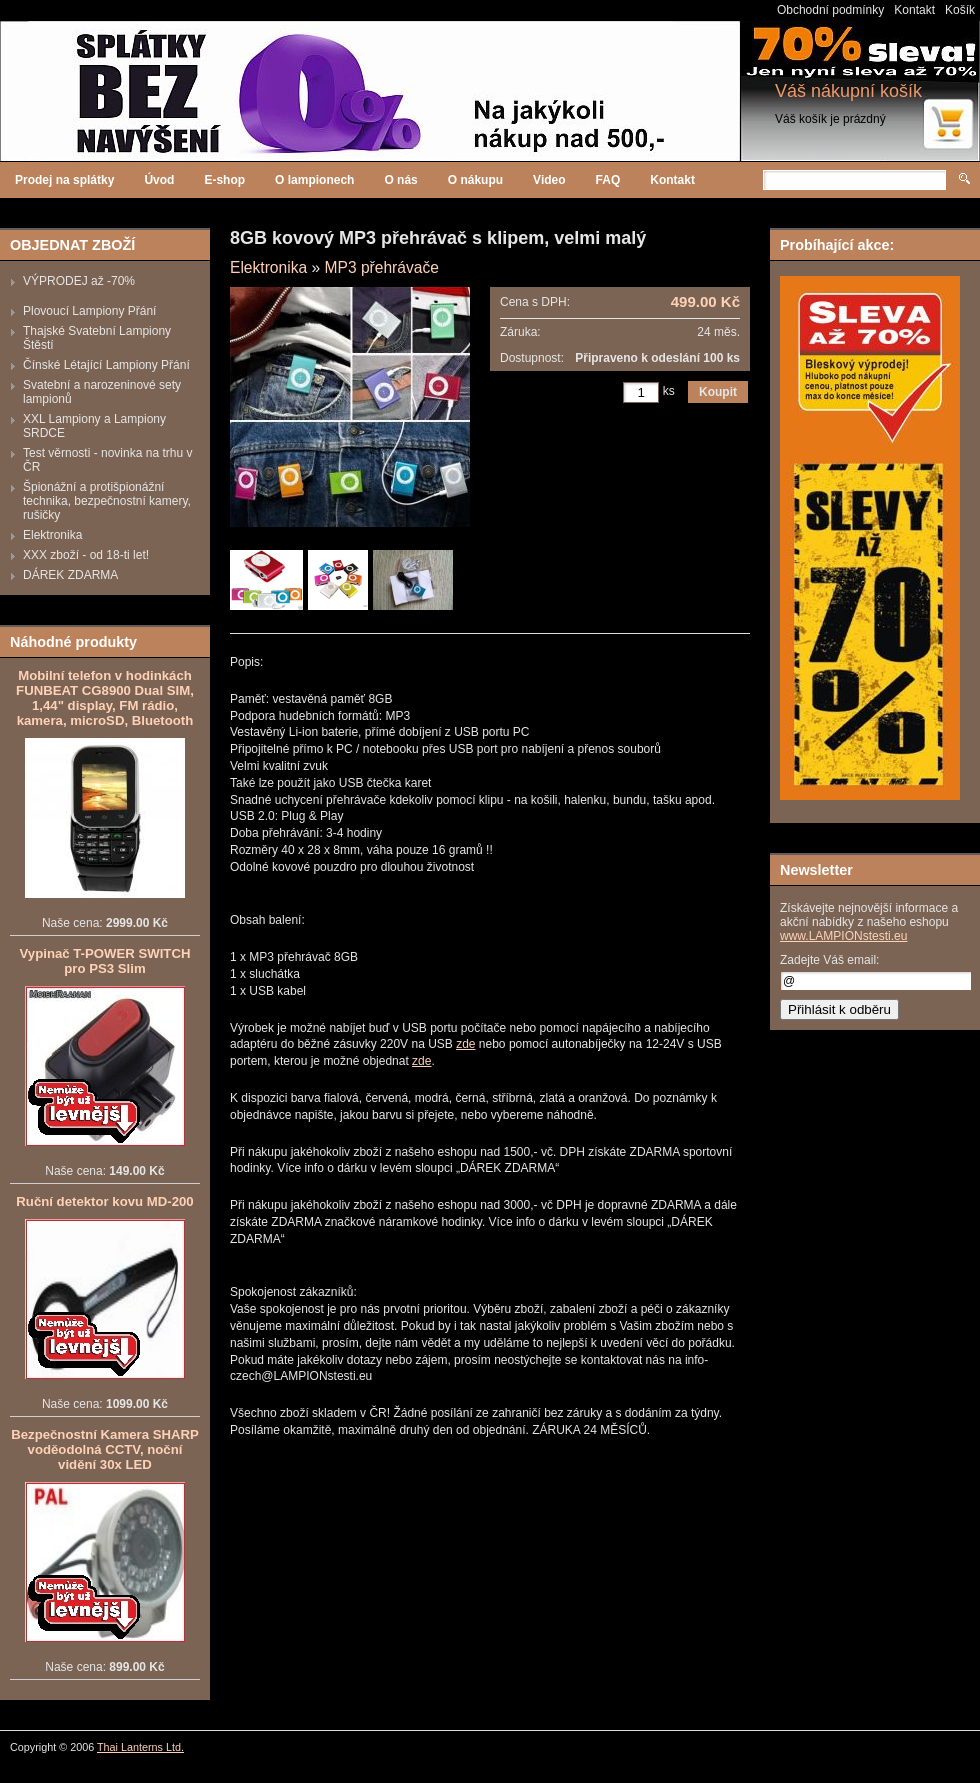 This screenshot has height=1783, width=980. Describe the element at coordinates (914, 10) in the screenshot. I see `Kontakt` at that location.